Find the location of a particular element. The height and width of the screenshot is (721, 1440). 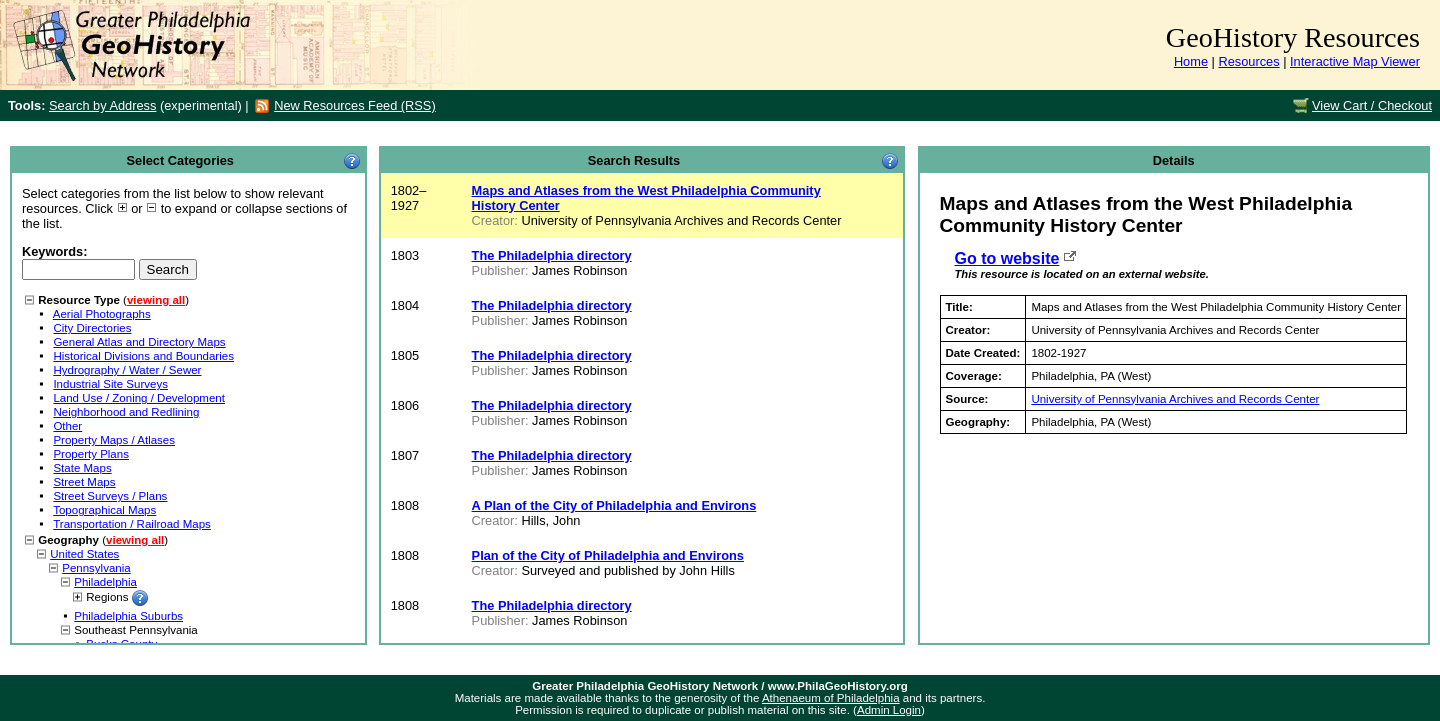

Resources is located at coordinates (1248, 61).